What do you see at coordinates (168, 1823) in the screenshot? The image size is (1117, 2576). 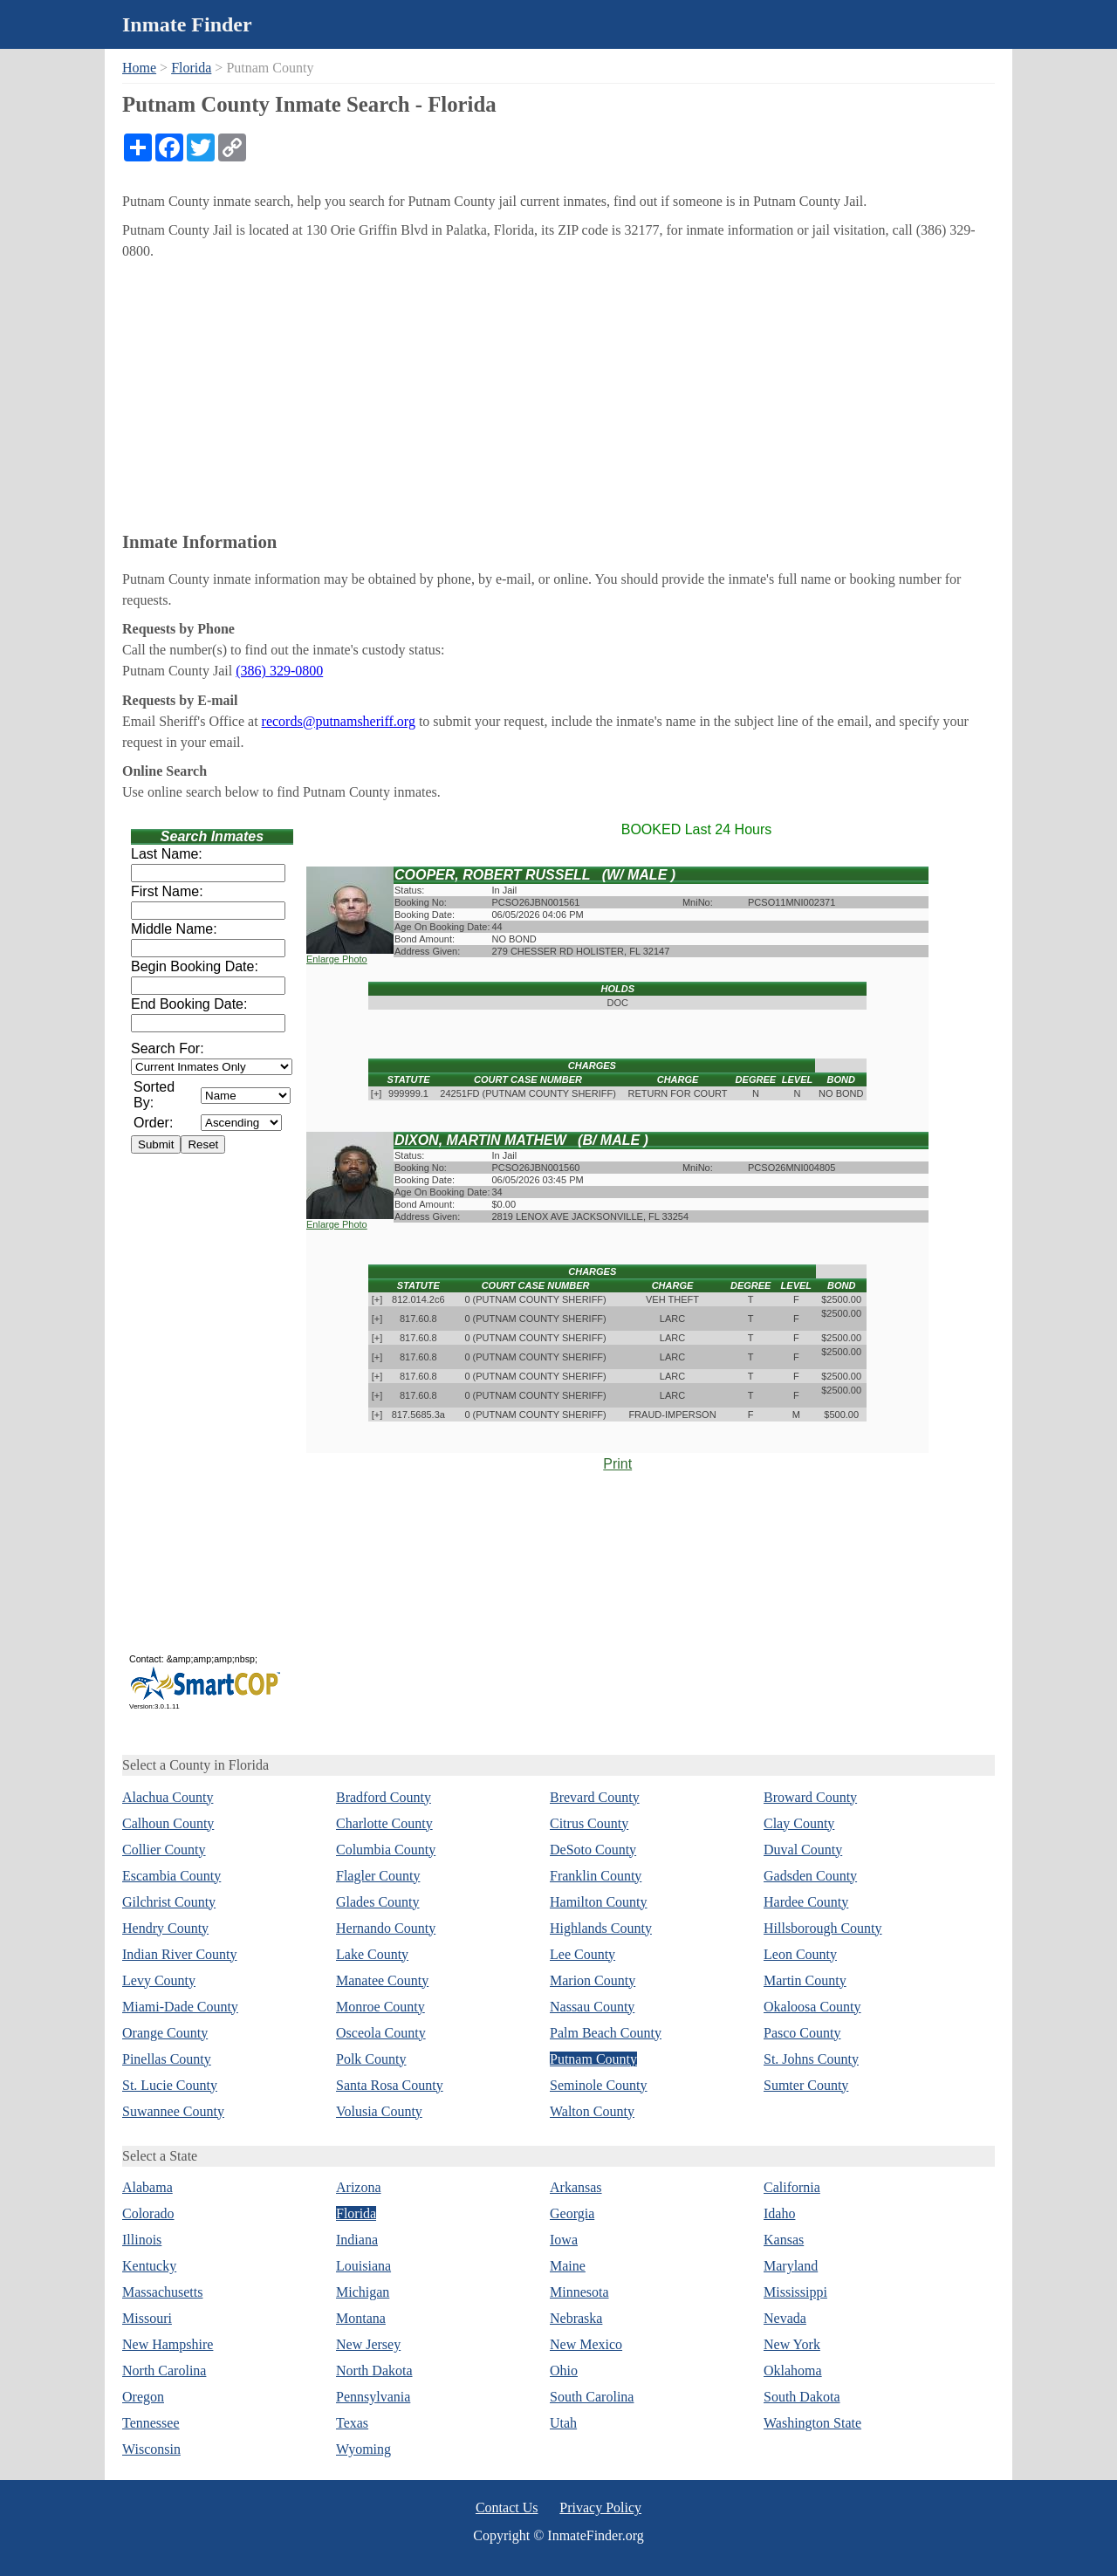 I see `Calhoun County` at bounding box center [168, 1823].